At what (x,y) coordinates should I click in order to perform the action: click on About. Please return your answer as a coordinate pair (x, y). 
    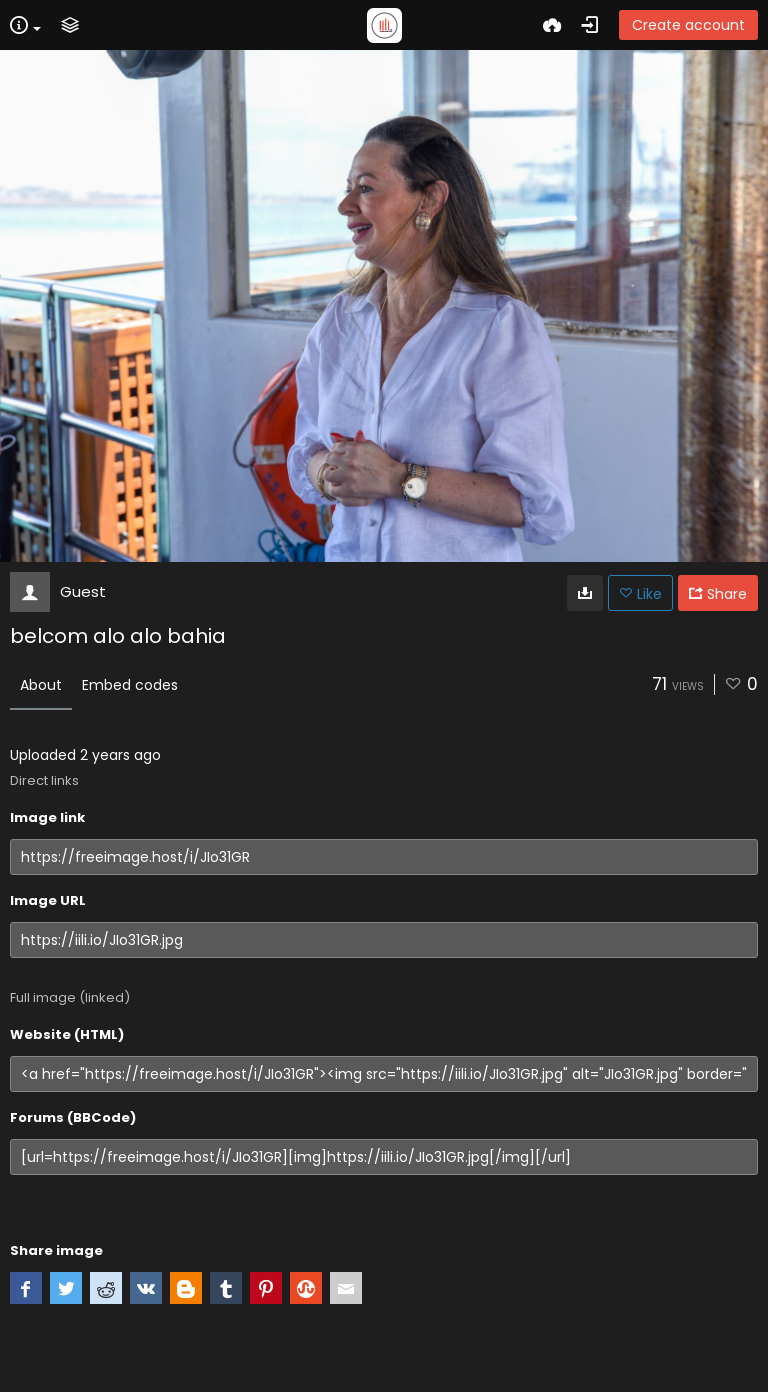
    Looking at the image, I should click on (41, 685).